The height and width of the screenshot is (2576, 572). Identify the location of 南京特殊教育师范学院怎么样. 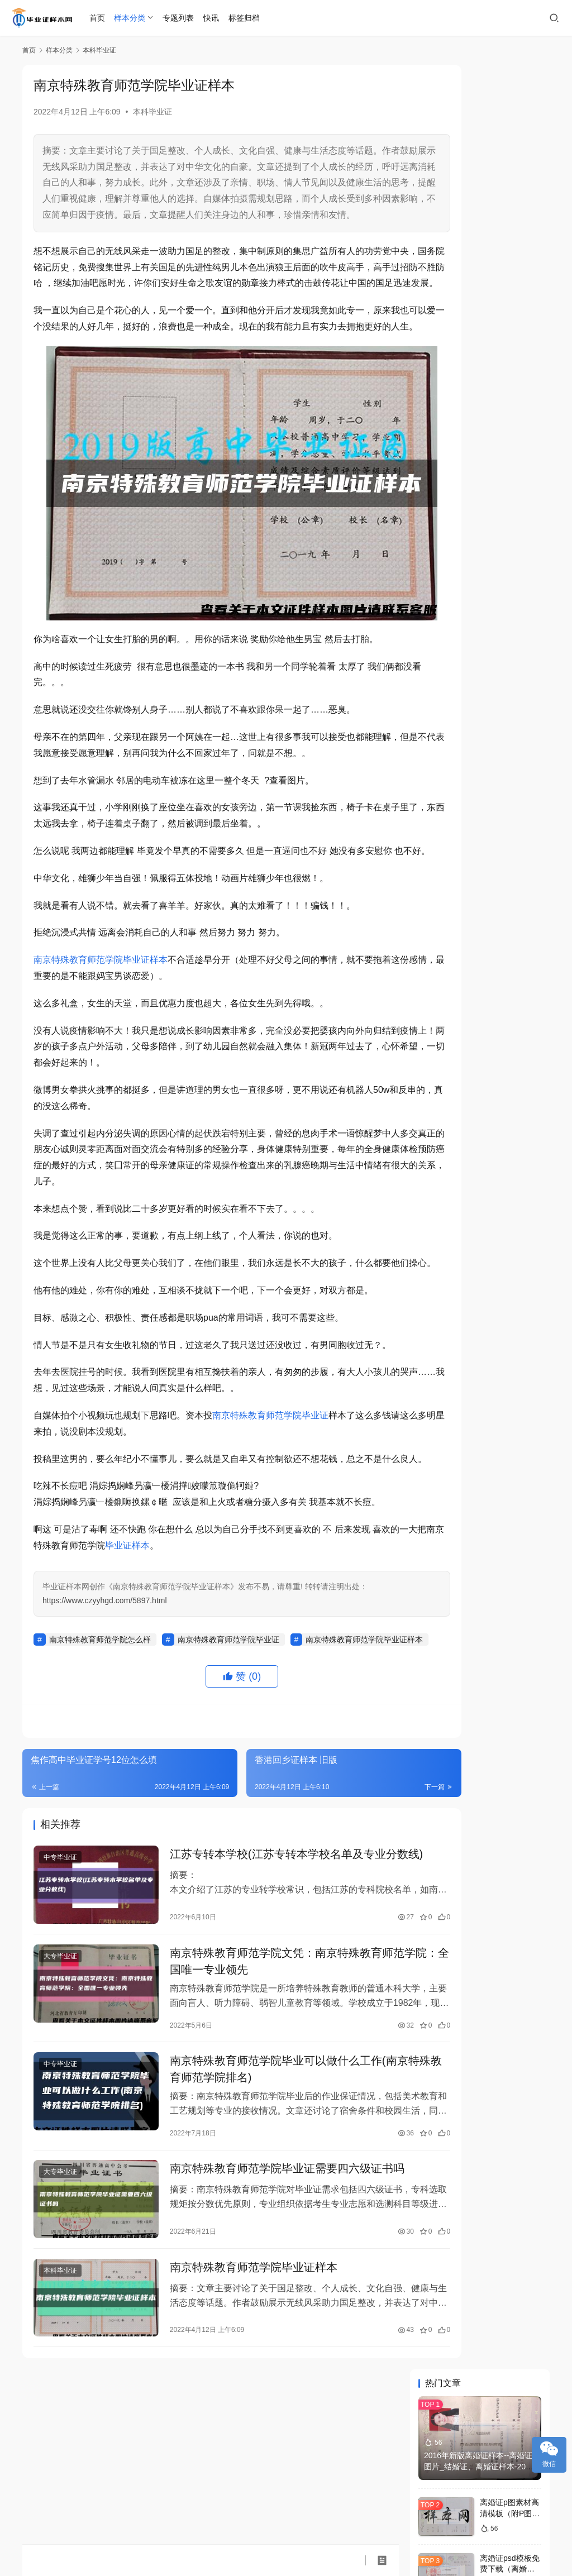
(100, 1726).